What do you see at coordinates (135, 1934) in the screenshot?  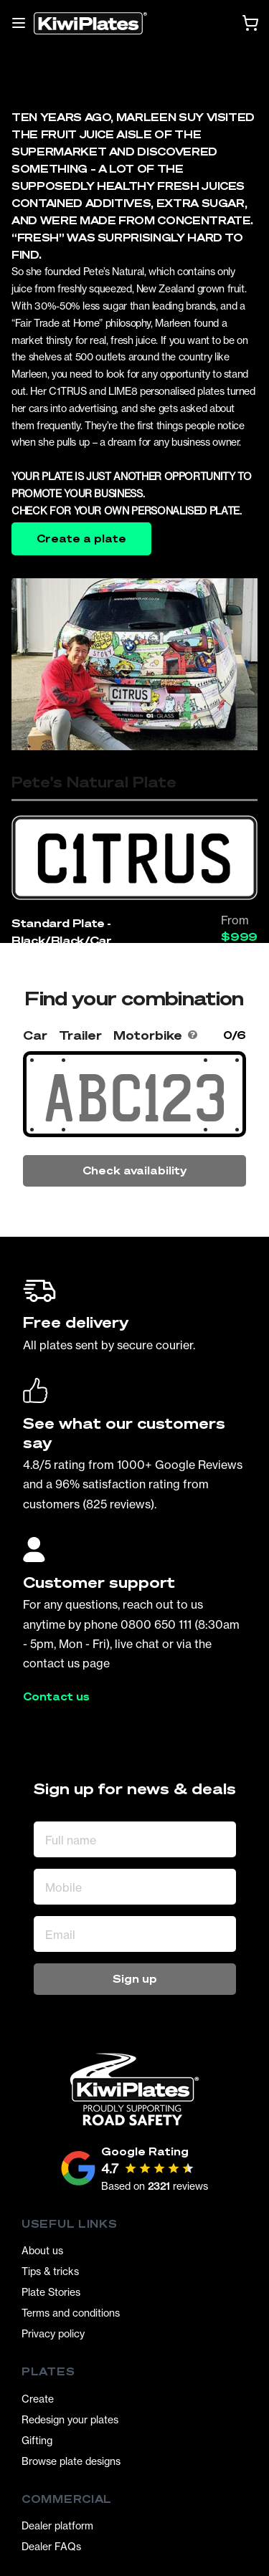 I see `[Email Address]` at bounding box center [135, 1934].